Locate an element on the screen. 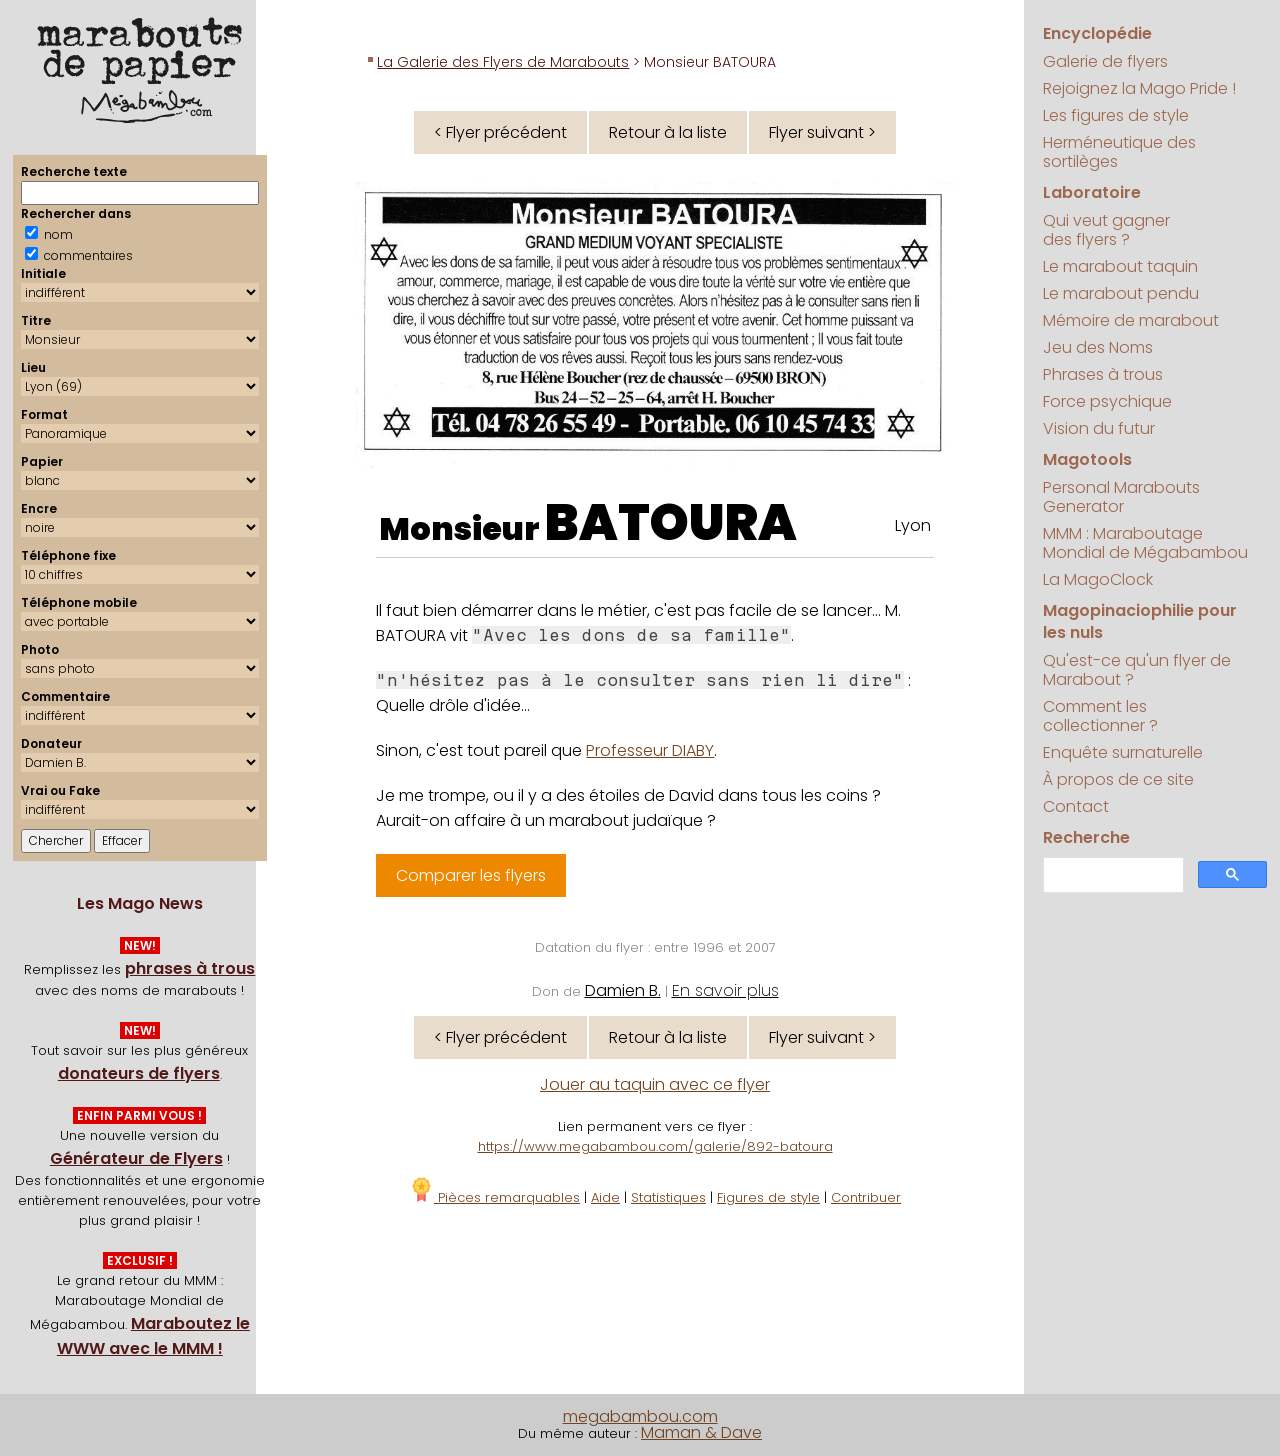 This screenshot has width=1280, height=1456. Générateur de Flyers is located at coordinates (136, 1158).